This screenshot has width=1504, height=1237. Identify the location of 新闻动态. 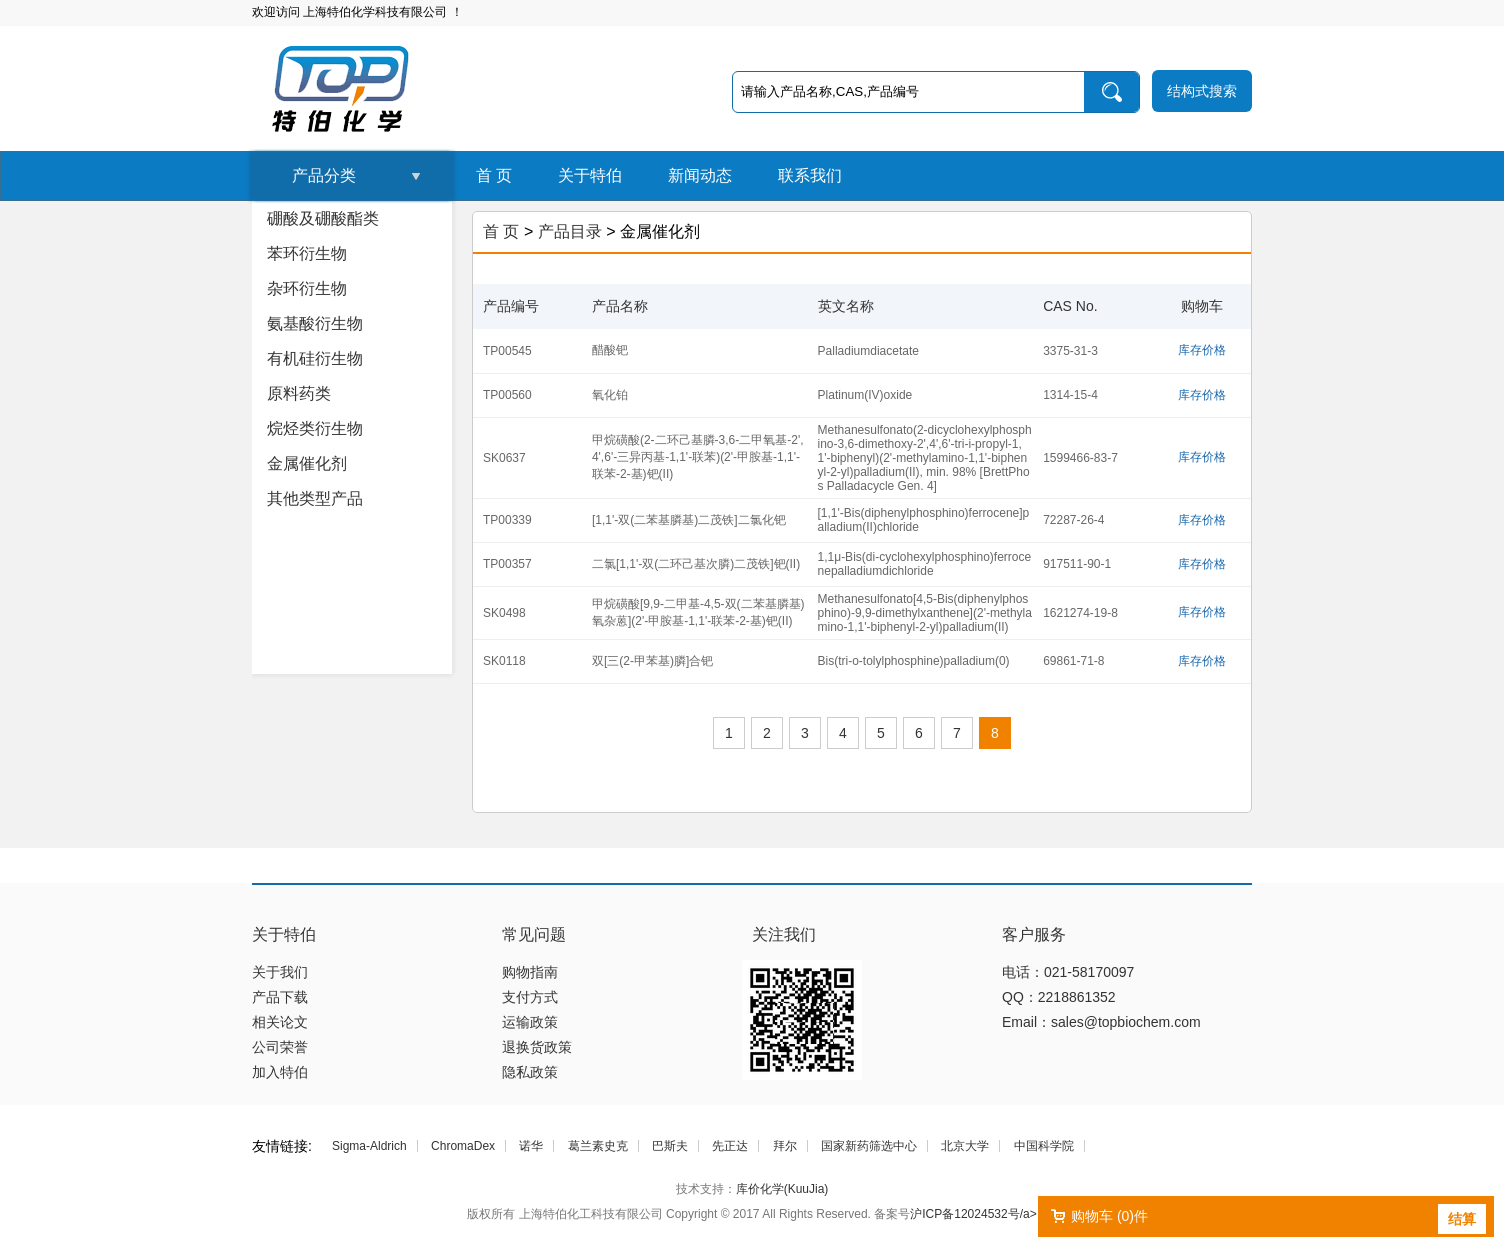
(700, 175).